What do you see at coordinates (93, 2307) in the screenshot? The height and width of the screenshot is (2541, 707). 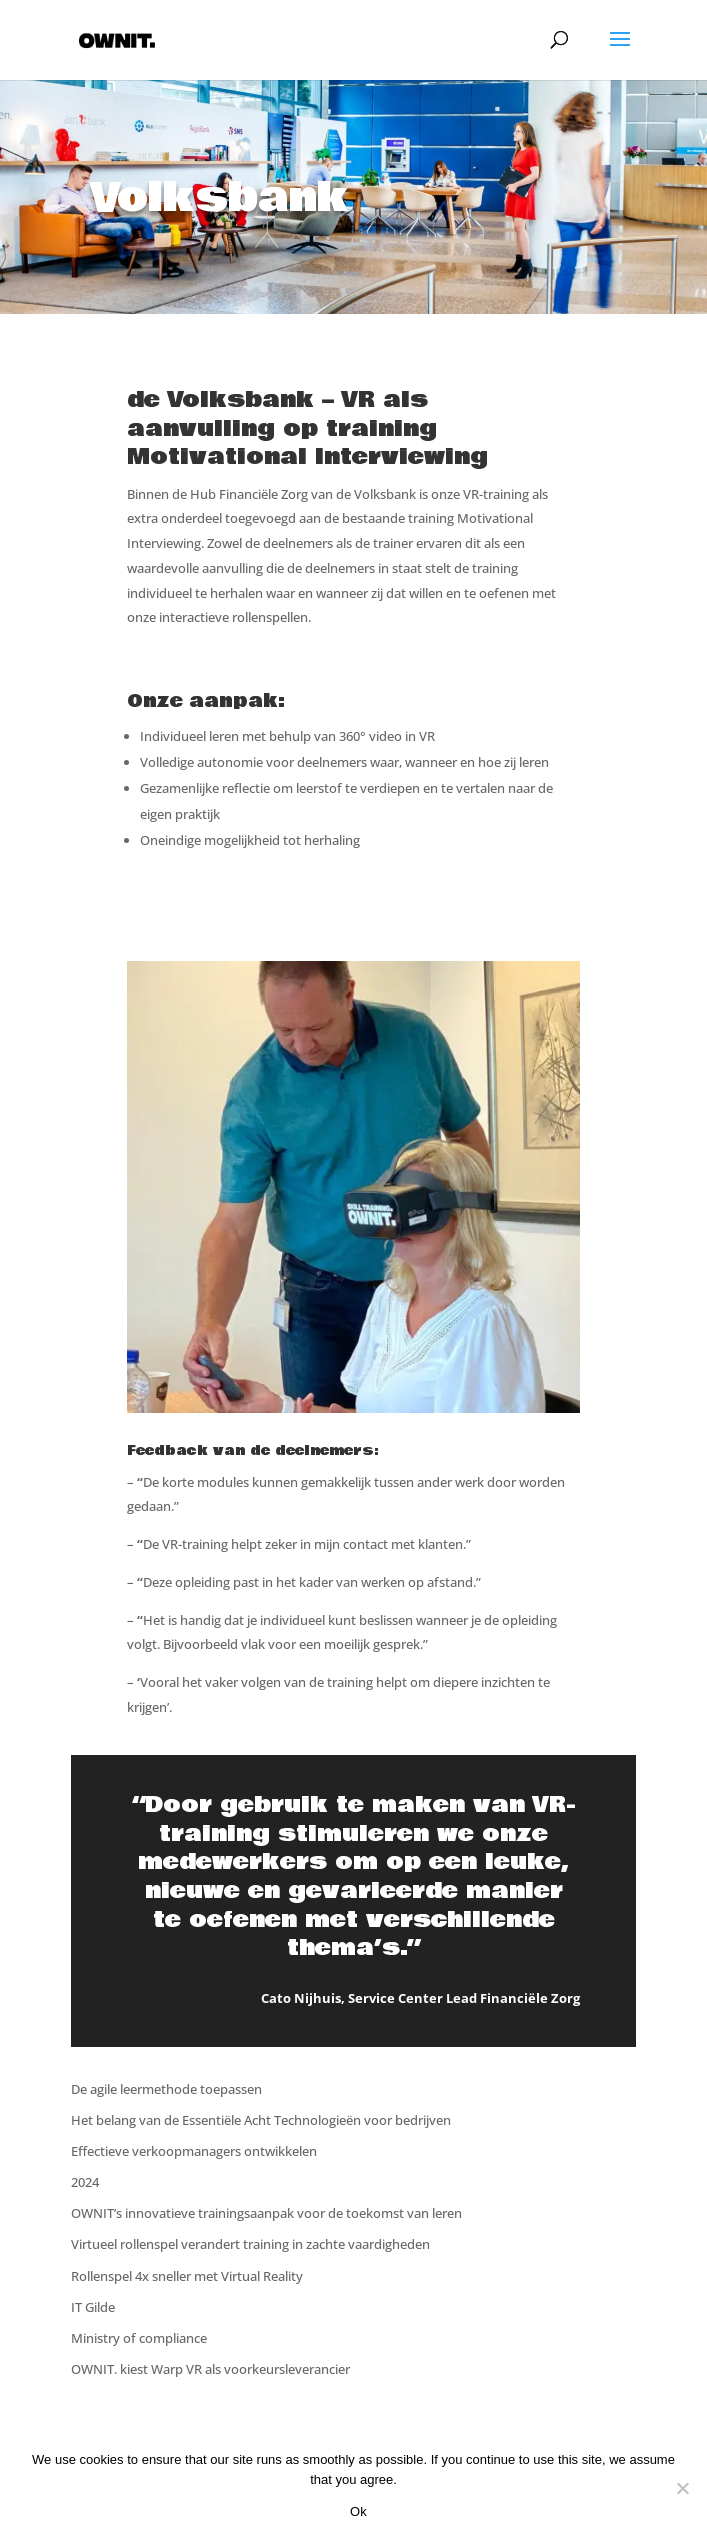 I see `IT Gilde` at bounding box center [93, 2307].